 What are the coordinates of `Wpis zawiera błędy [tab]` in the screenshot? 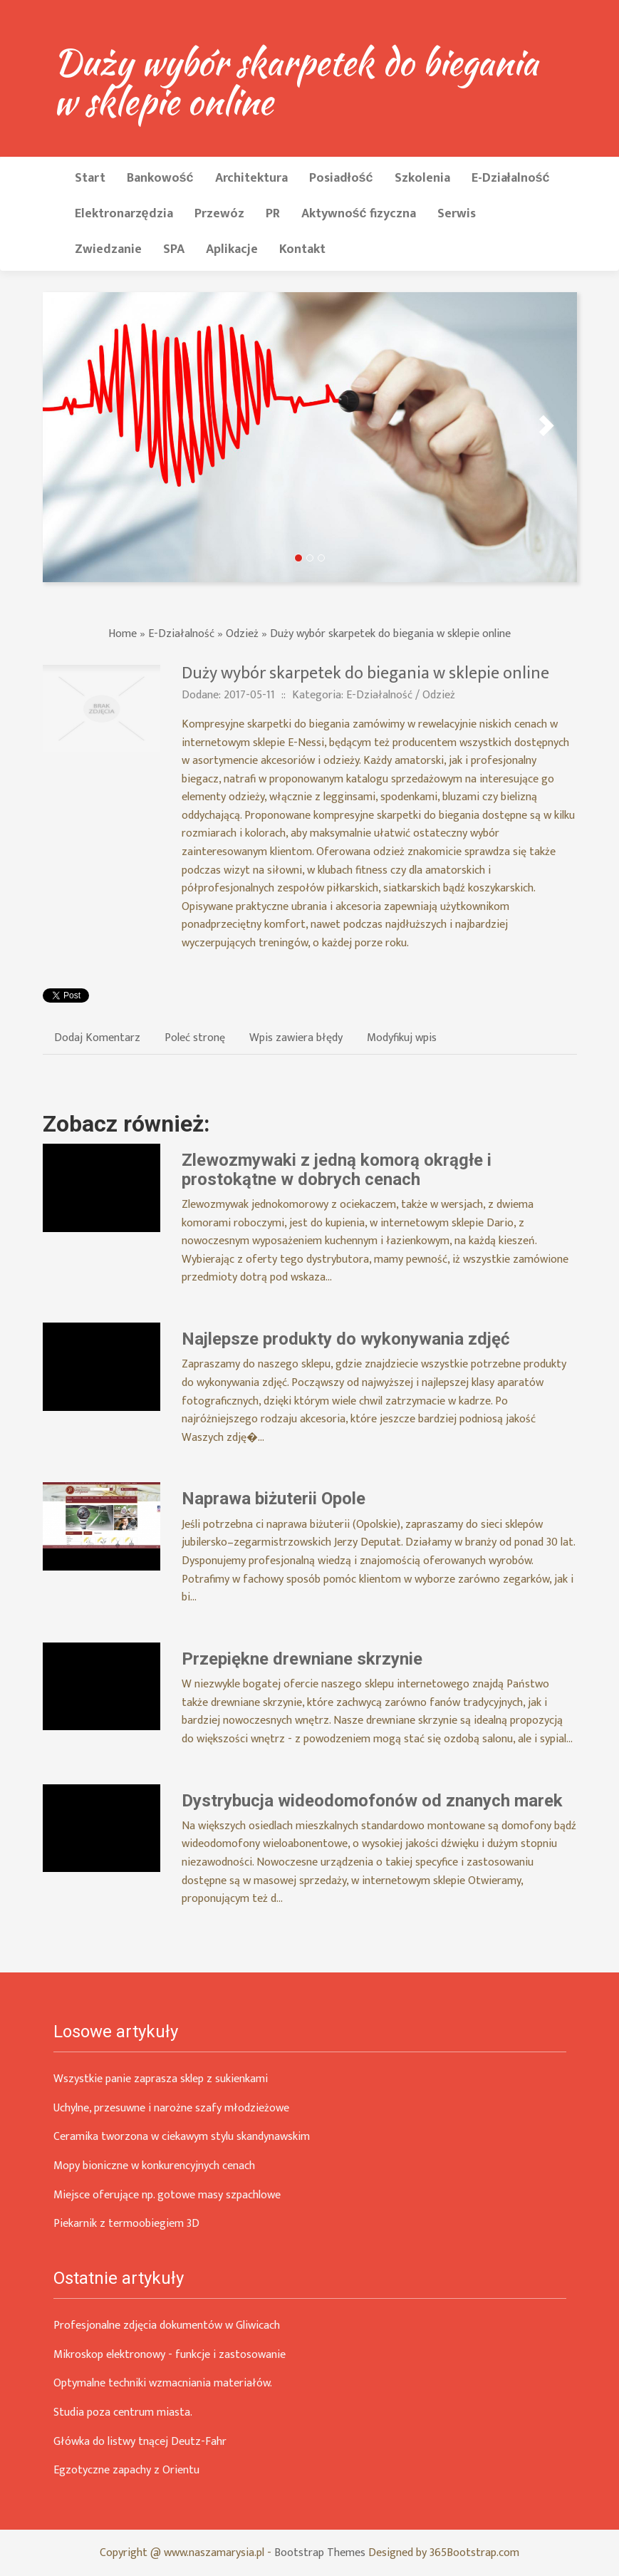 It's located at (296, 1038).